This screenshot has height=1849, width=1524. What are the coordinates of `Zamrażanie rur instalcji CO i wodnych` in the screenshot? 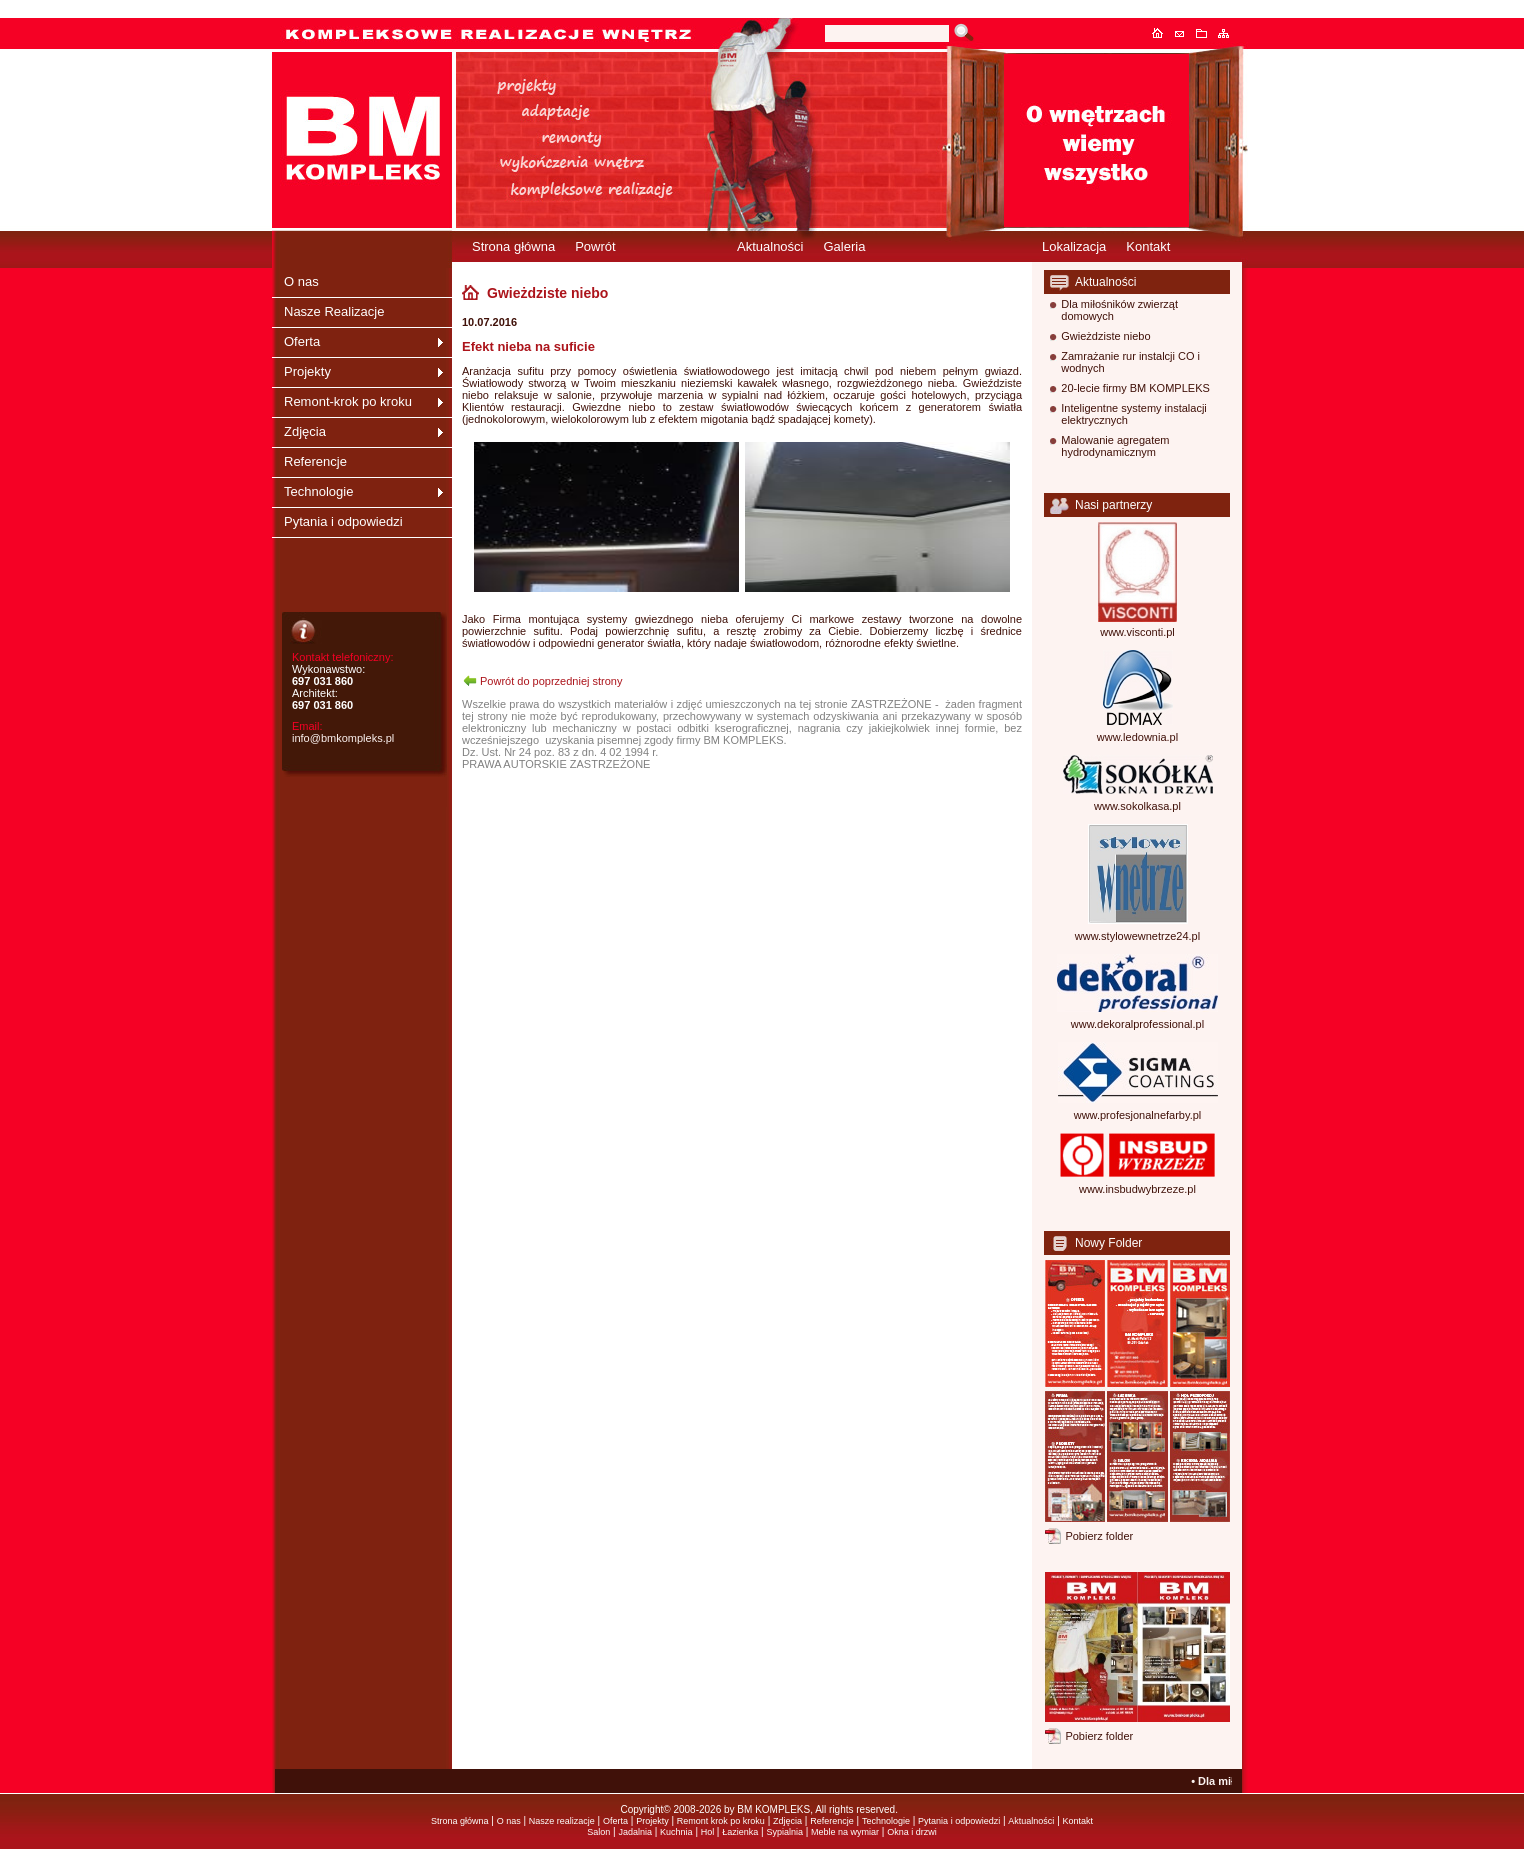 It's located at (1130, 362).